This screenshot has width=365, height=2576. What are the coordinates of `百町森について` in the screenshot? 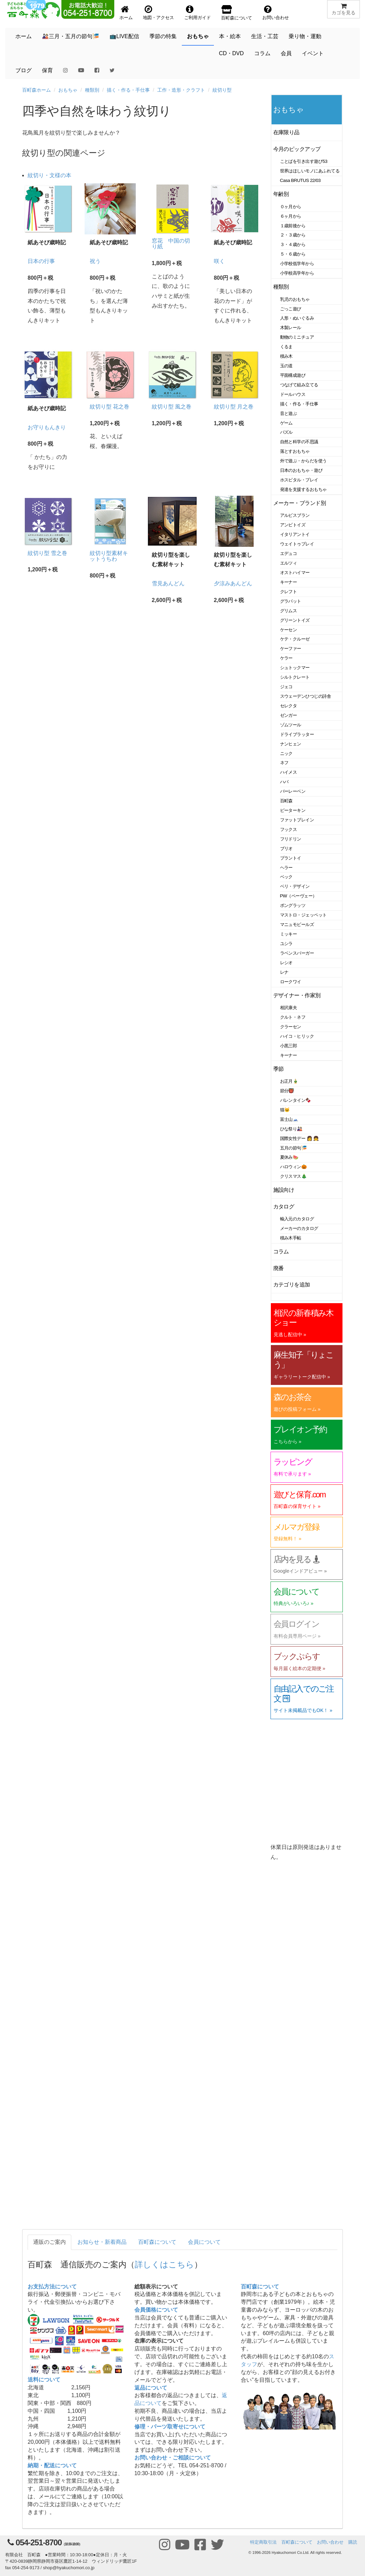 It's located at (157, 2242).